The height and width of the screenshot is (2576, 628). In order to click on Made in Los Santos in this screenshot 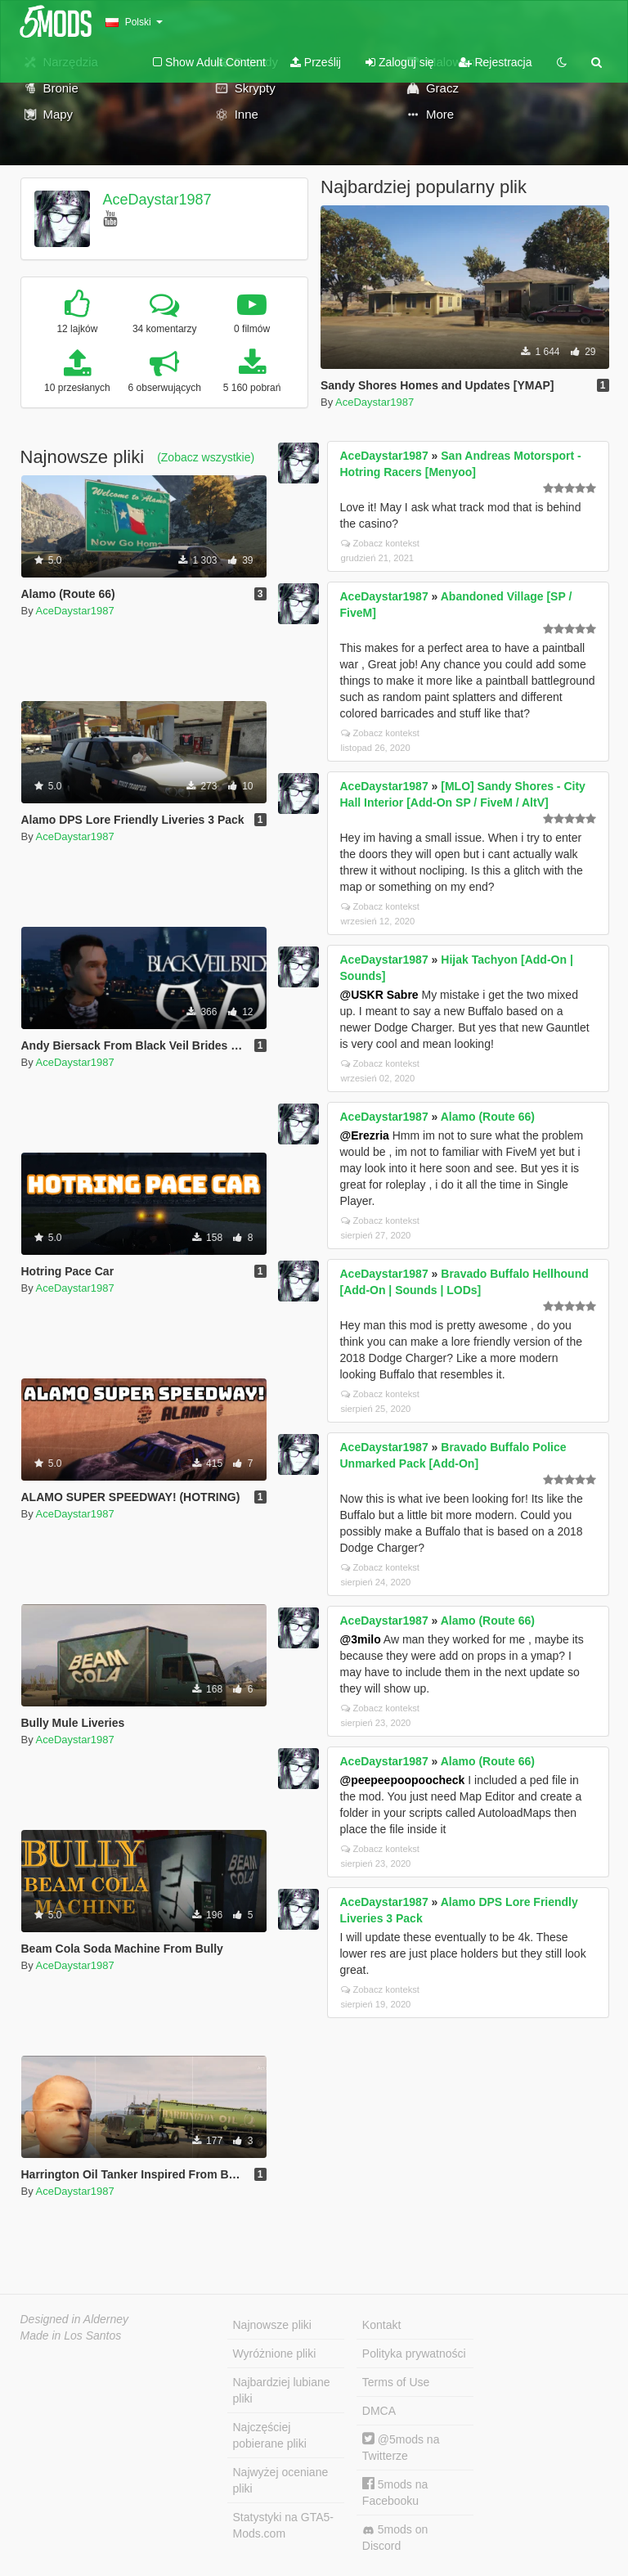, I will do `click(71, 2335)`.